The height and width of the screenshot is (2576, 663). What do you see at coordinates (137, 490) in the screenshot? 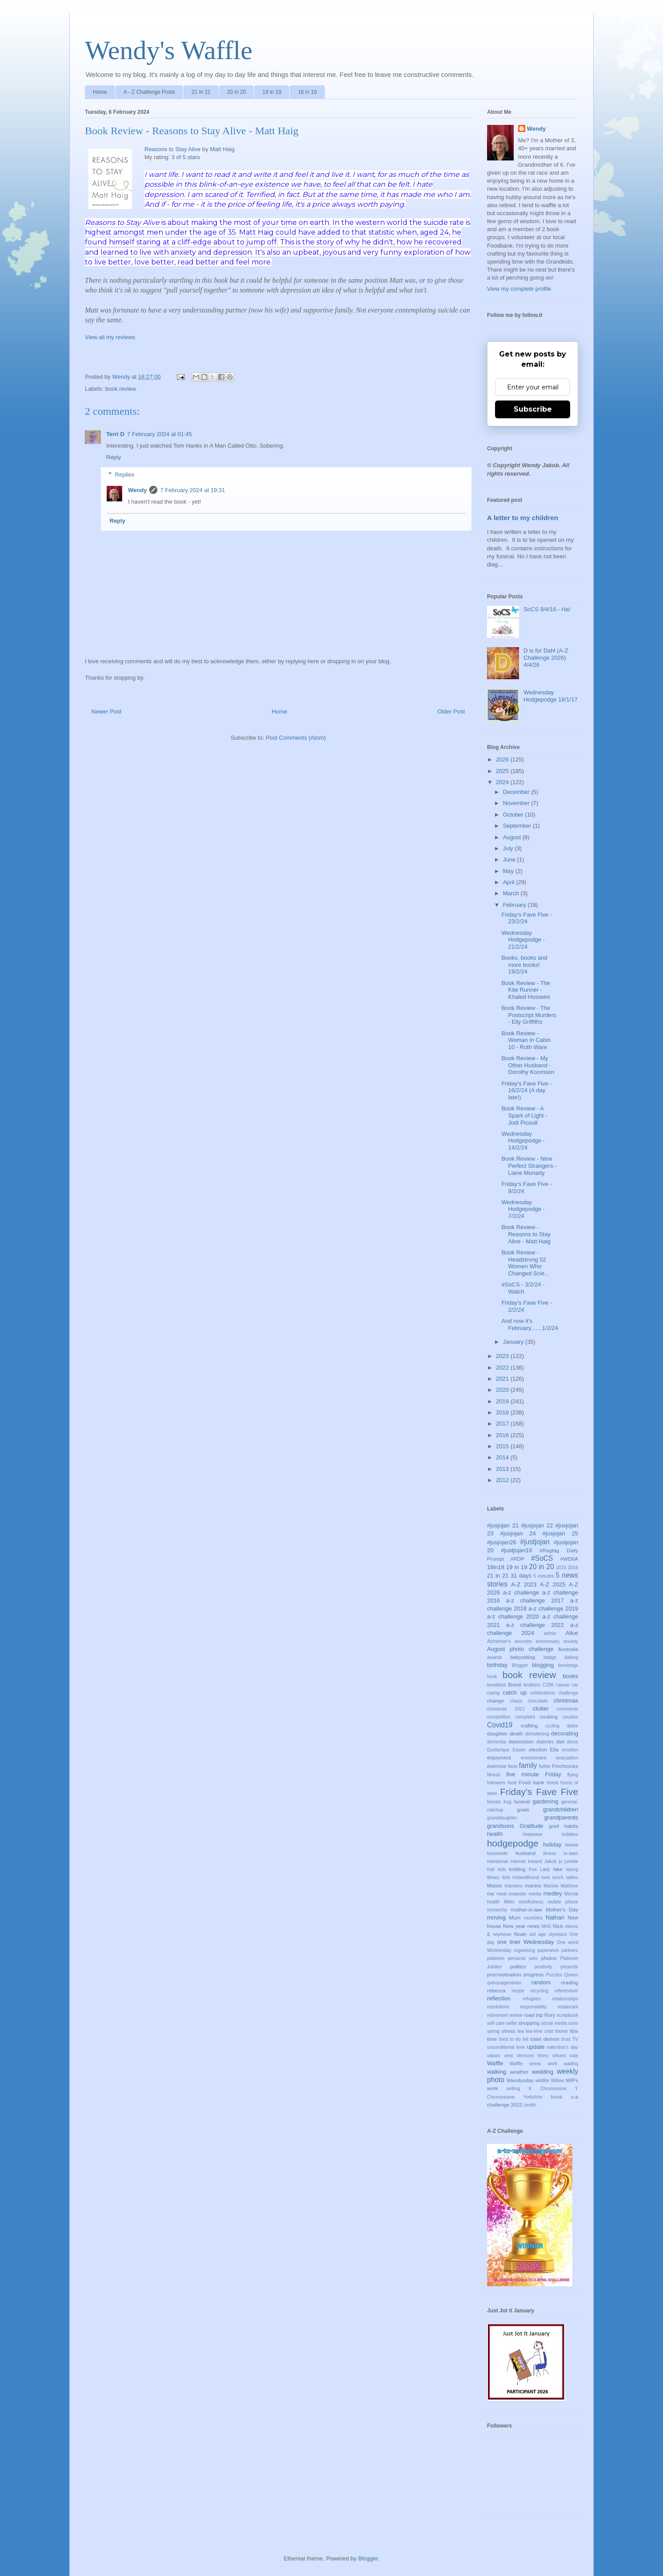
I see `Wendy` at bounding box center [137, 490].